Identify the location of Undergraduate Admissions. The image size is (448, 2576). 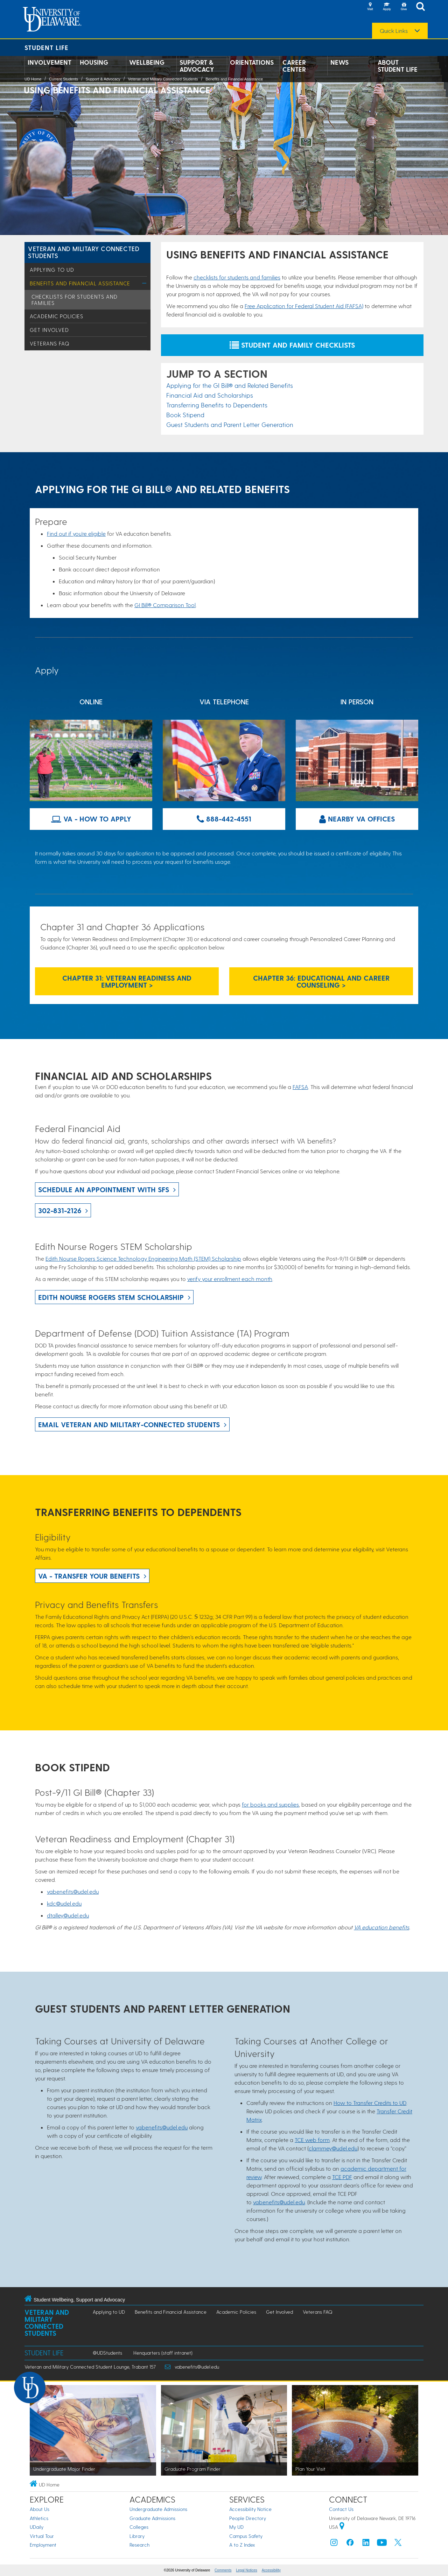
(158, 2509).